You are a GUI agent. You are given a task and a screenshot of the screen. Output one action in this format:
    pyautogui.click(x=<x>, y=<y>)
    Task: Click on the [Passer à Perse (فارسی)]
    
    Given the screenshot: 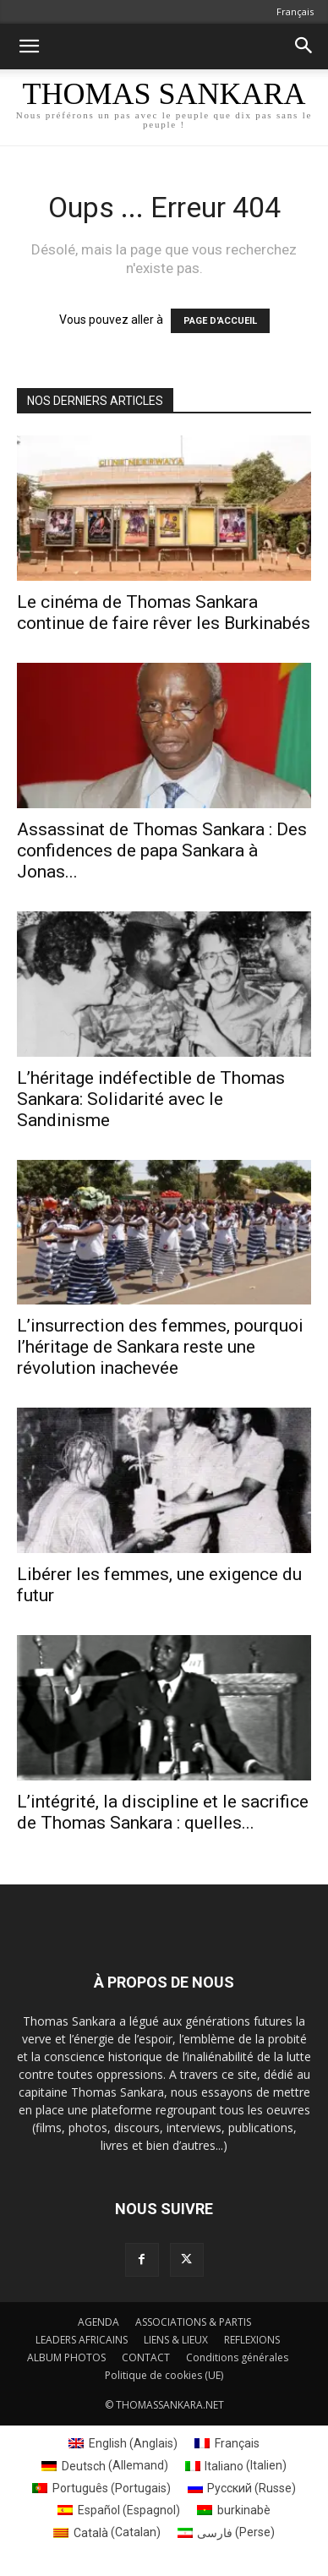 What is the action you would take?
    pyautogui.click(x=226, y=2532)
    